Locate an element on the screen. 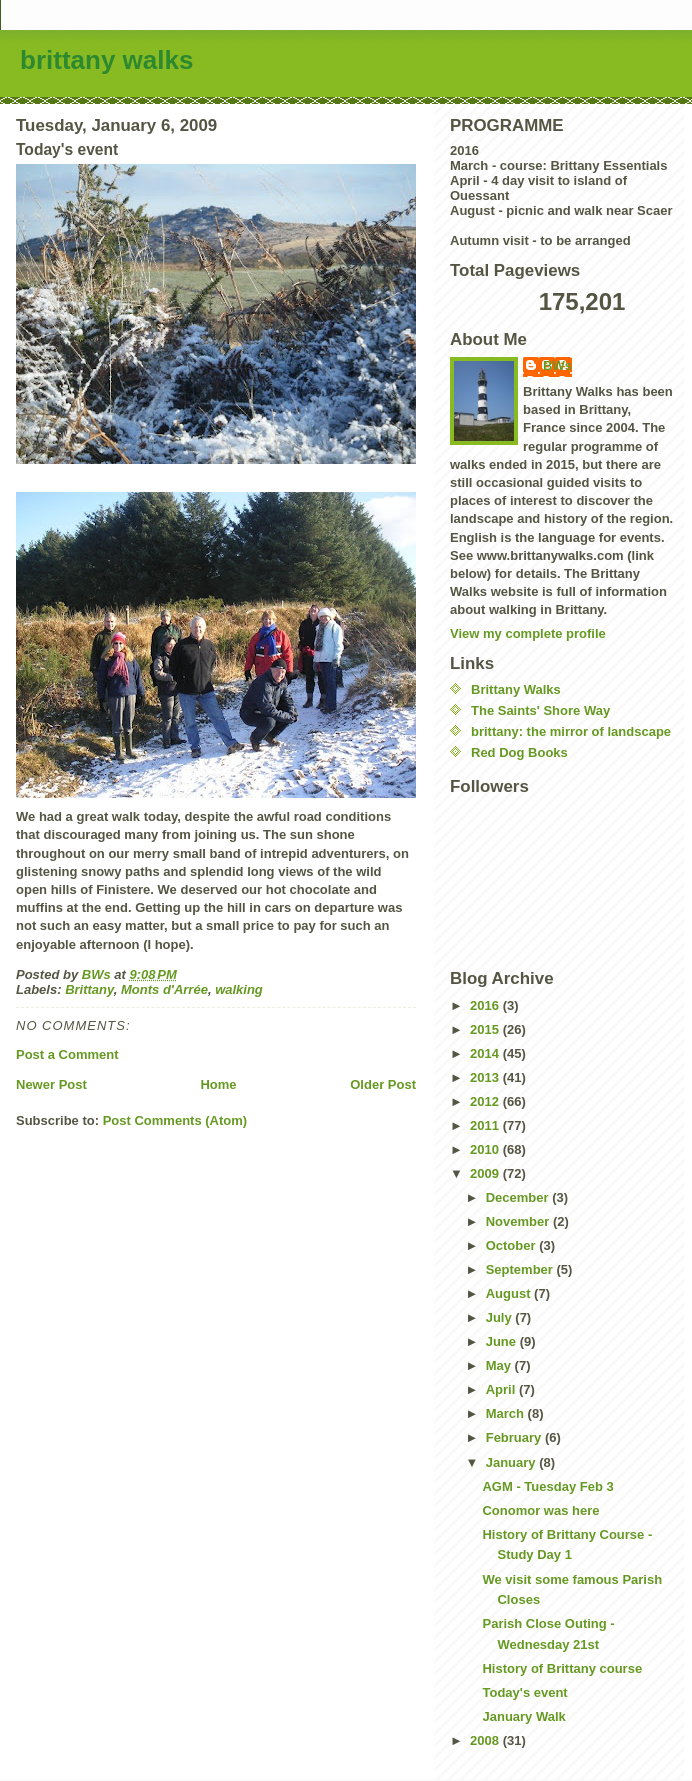 This screenshot has width=692, height=1781. Post Comments (Atom) is located at coordinates (175, 1120).